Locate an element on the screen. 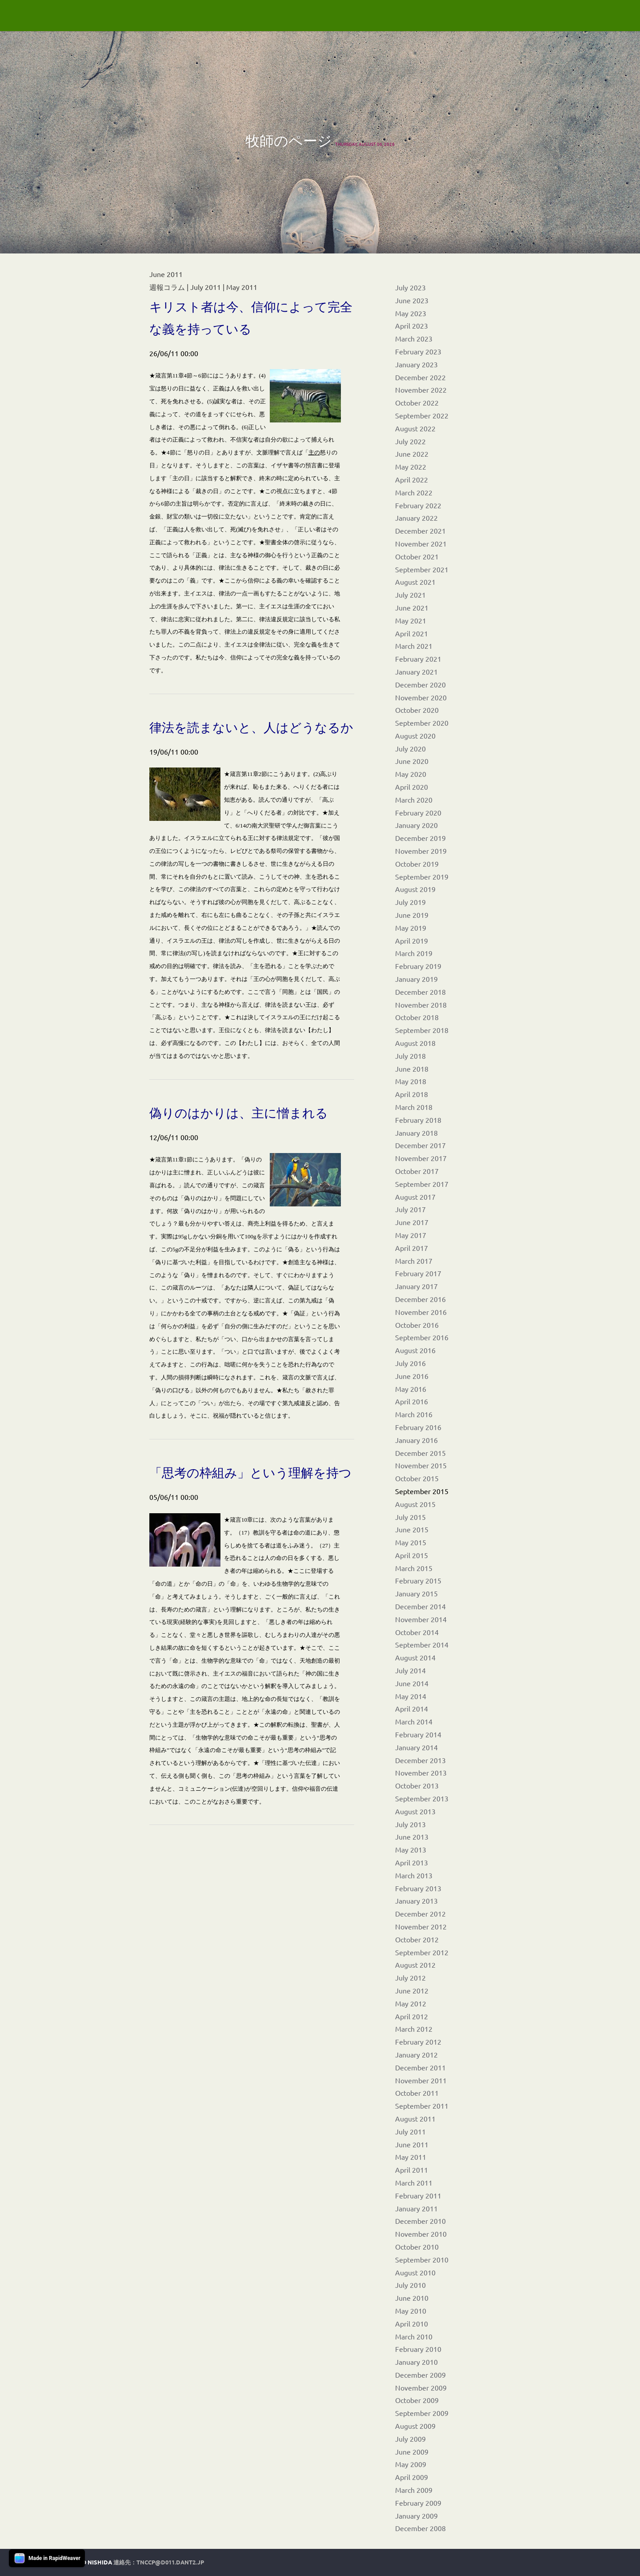 The image size is (640, 2576). November 2018 is located at coordinates (421, 1004).